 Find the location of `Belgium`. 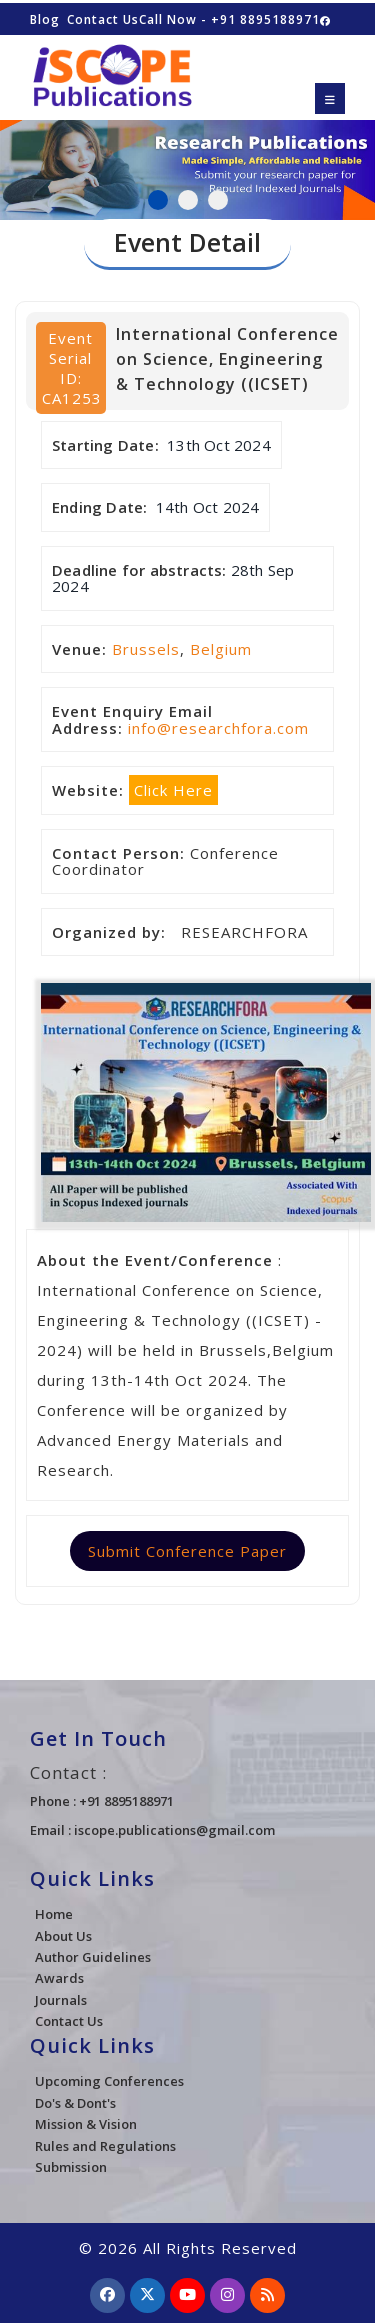

Belgium is located at coordinates (221, 649).